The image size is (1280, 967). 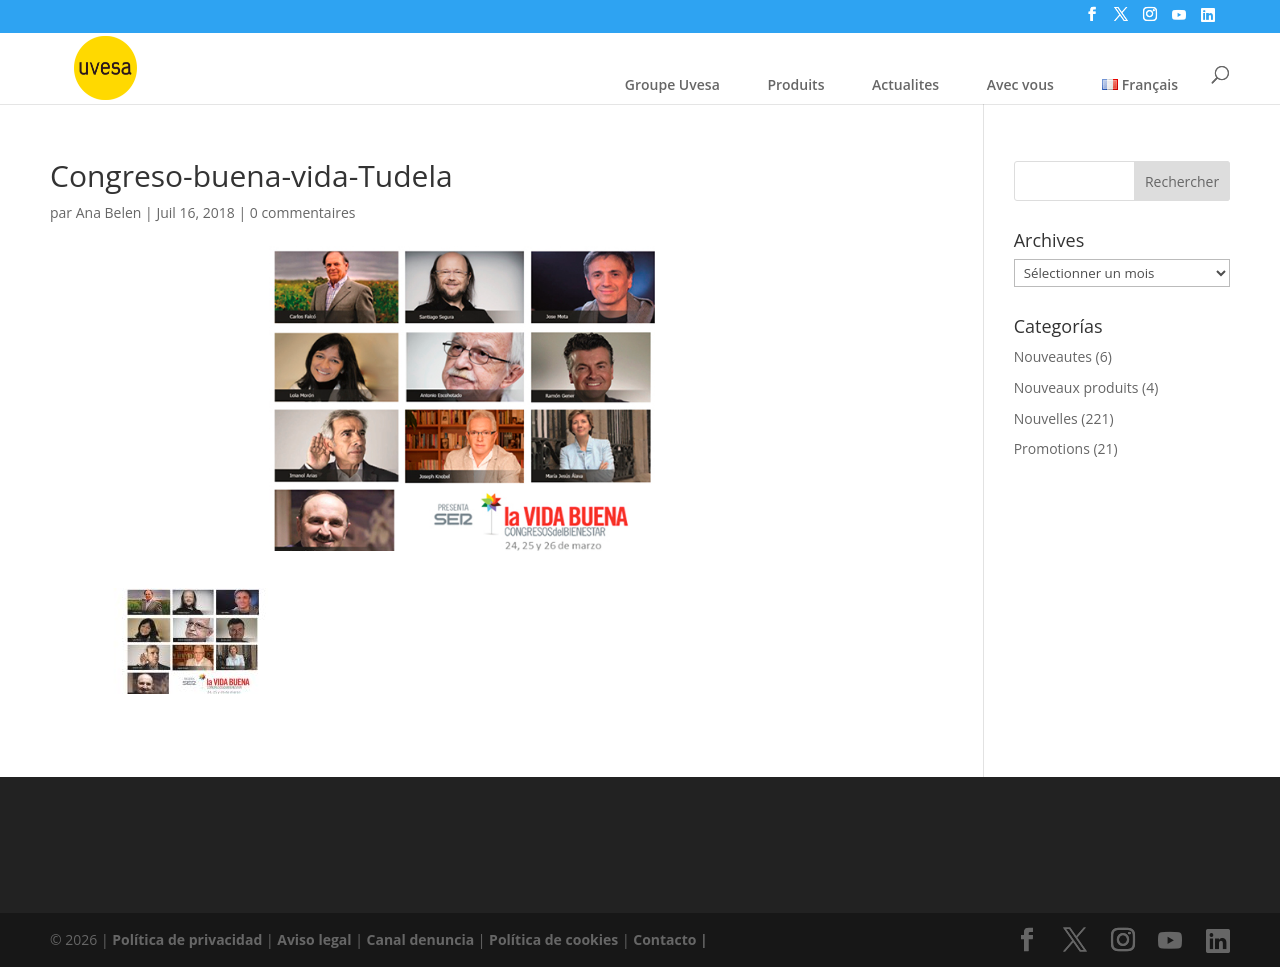 I want to click on Nouveautes, so click(x=1053, y=356).